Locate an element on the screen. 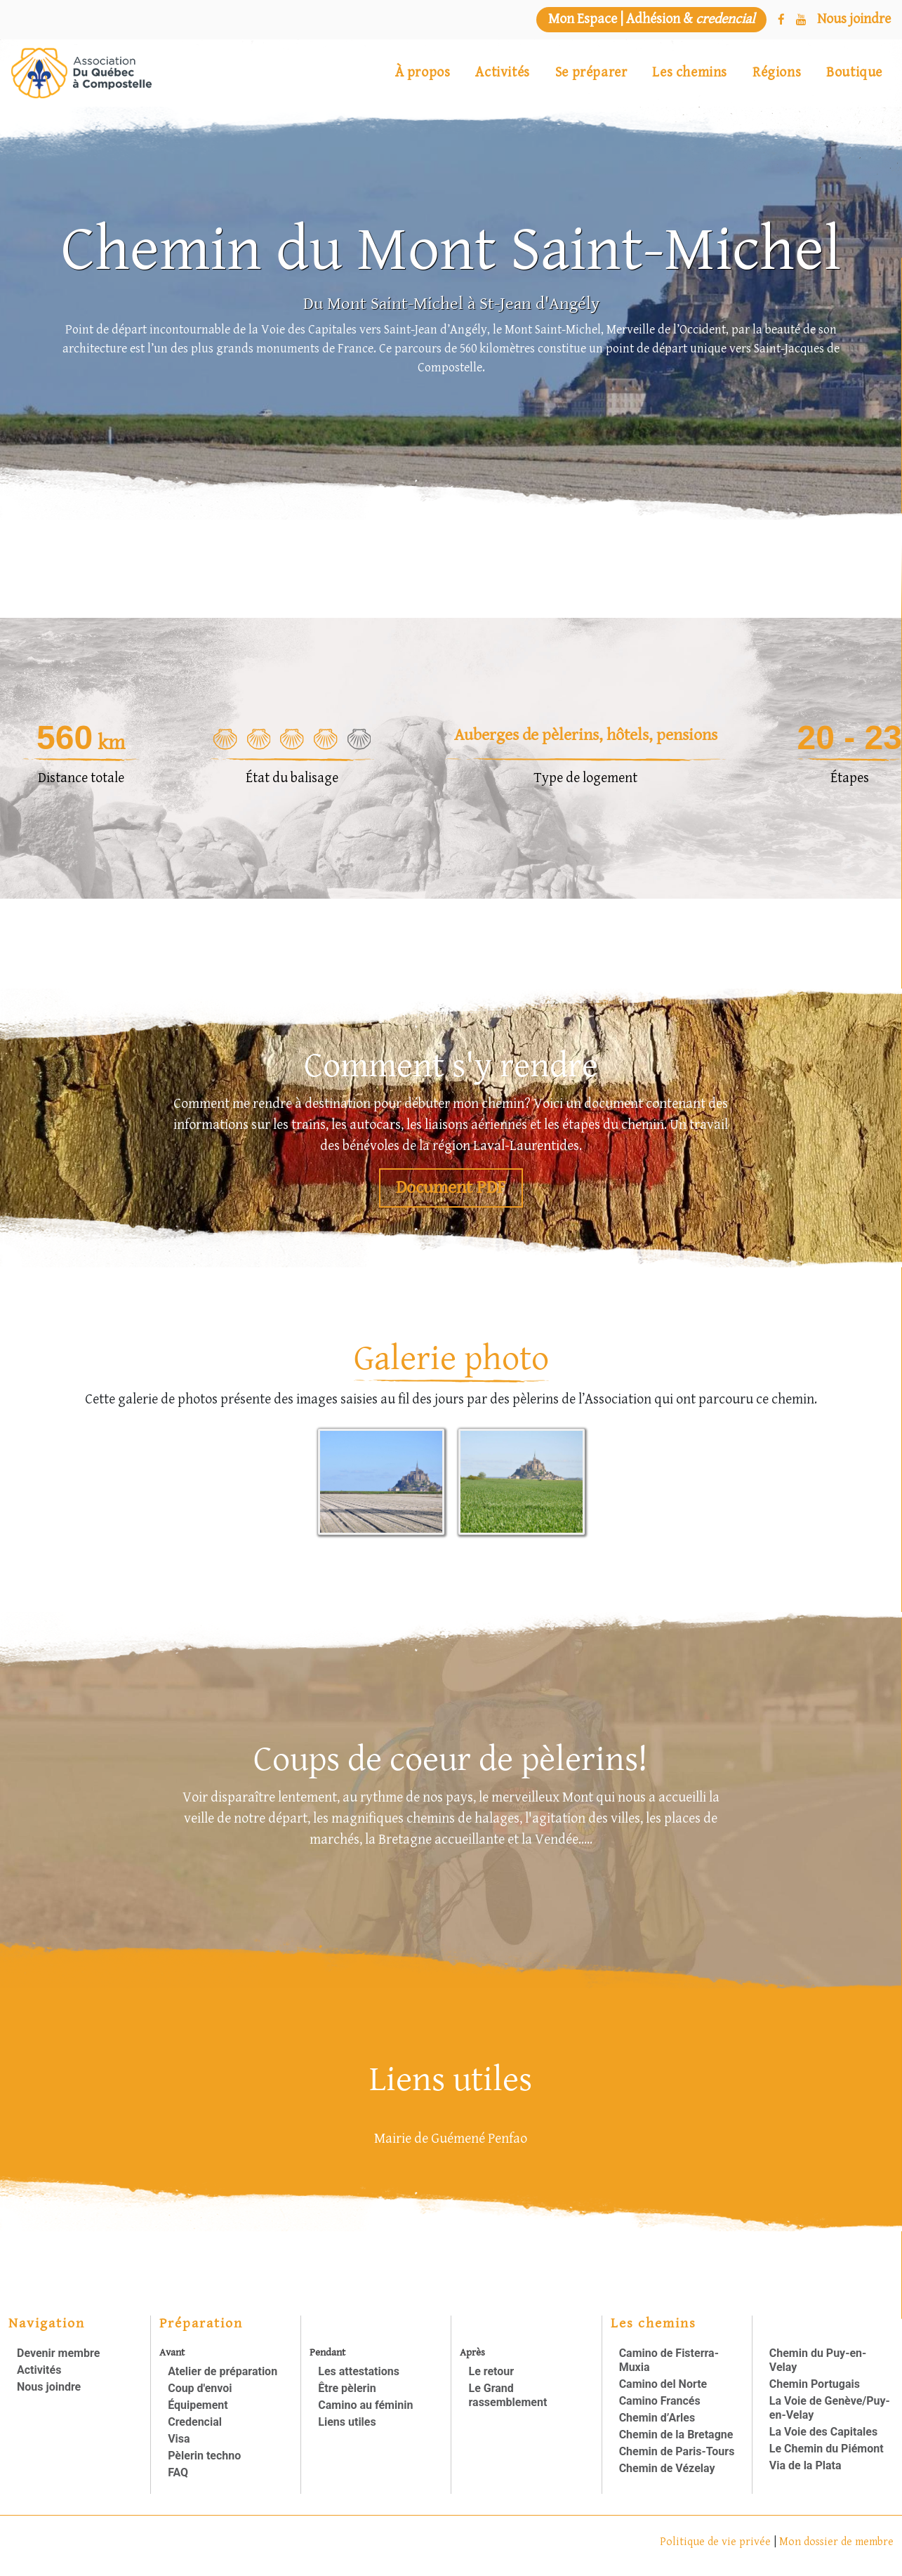  Se préparer is located at coordinates (591, 73).